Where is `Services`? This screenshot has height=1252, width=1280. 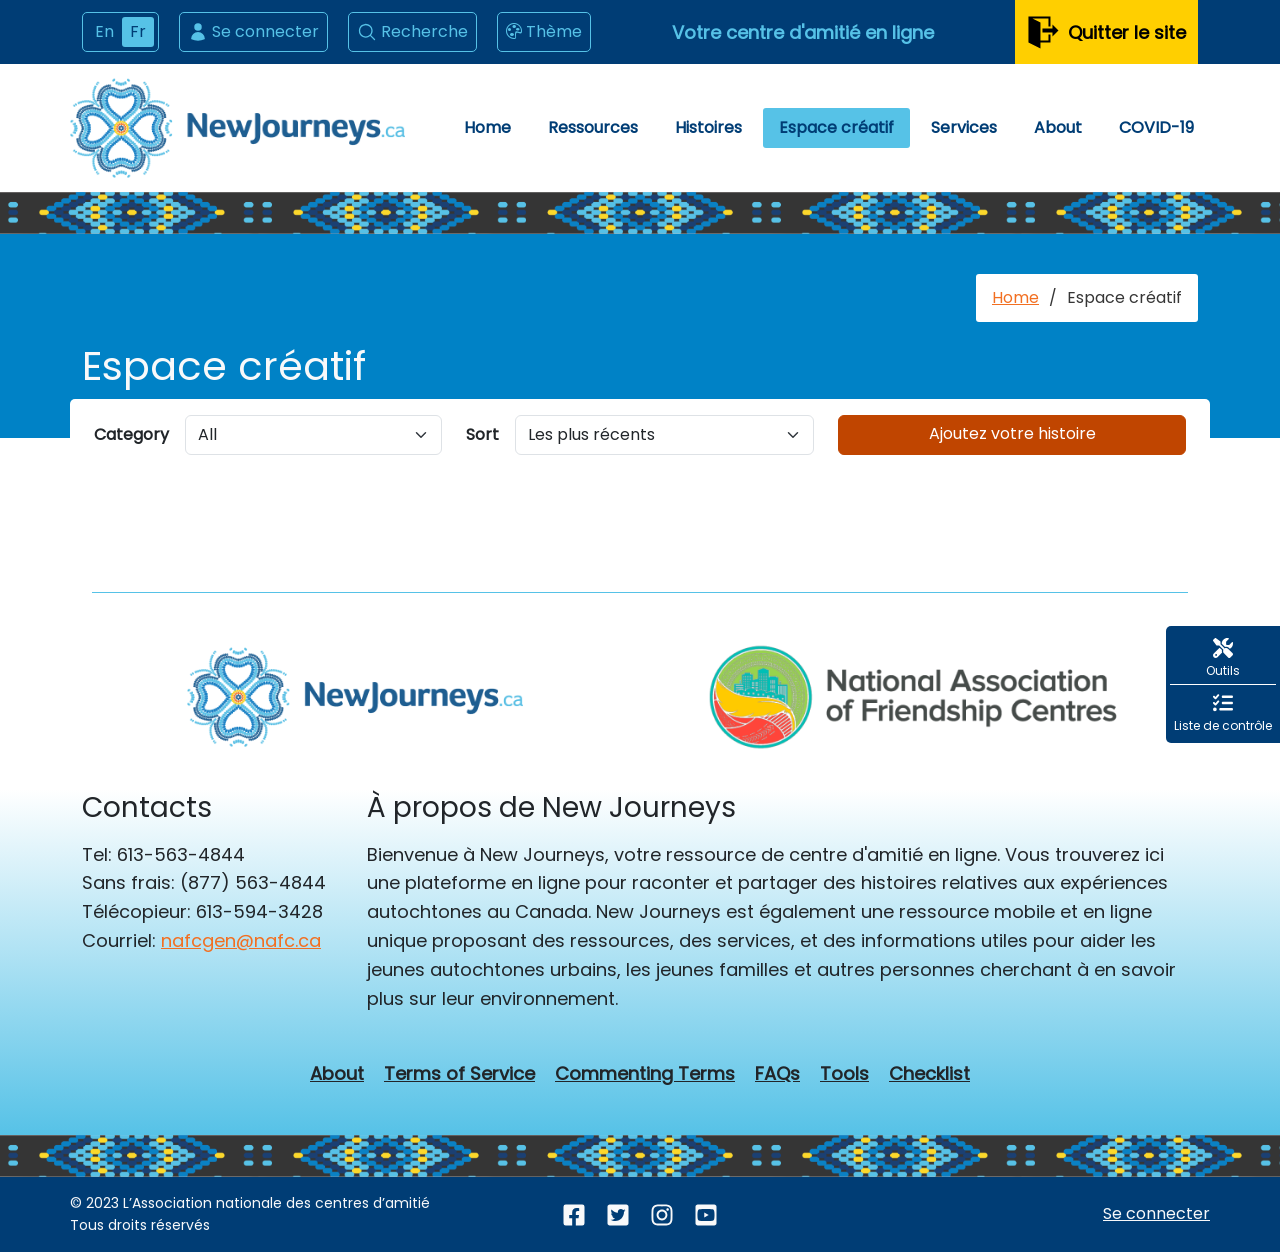
Services is located at coordinates (964, 127).